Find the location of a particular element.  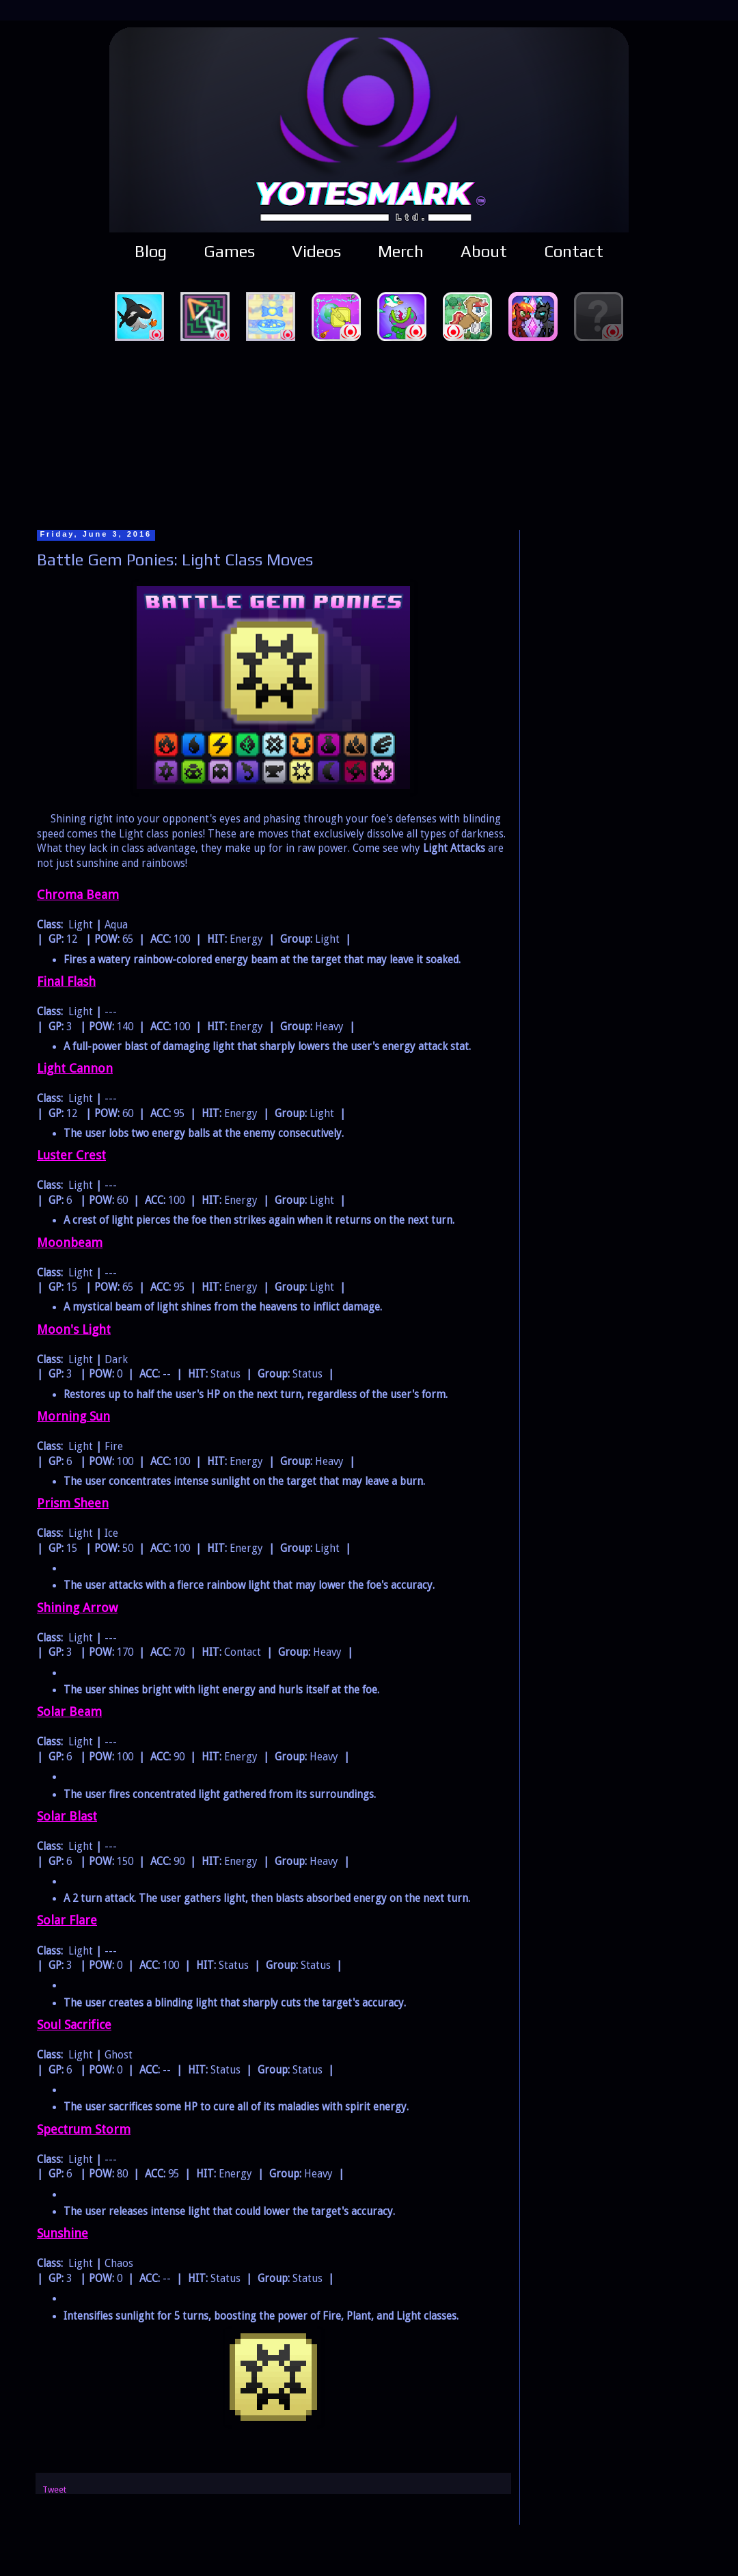

Contact is located at coordinates (573, 251).